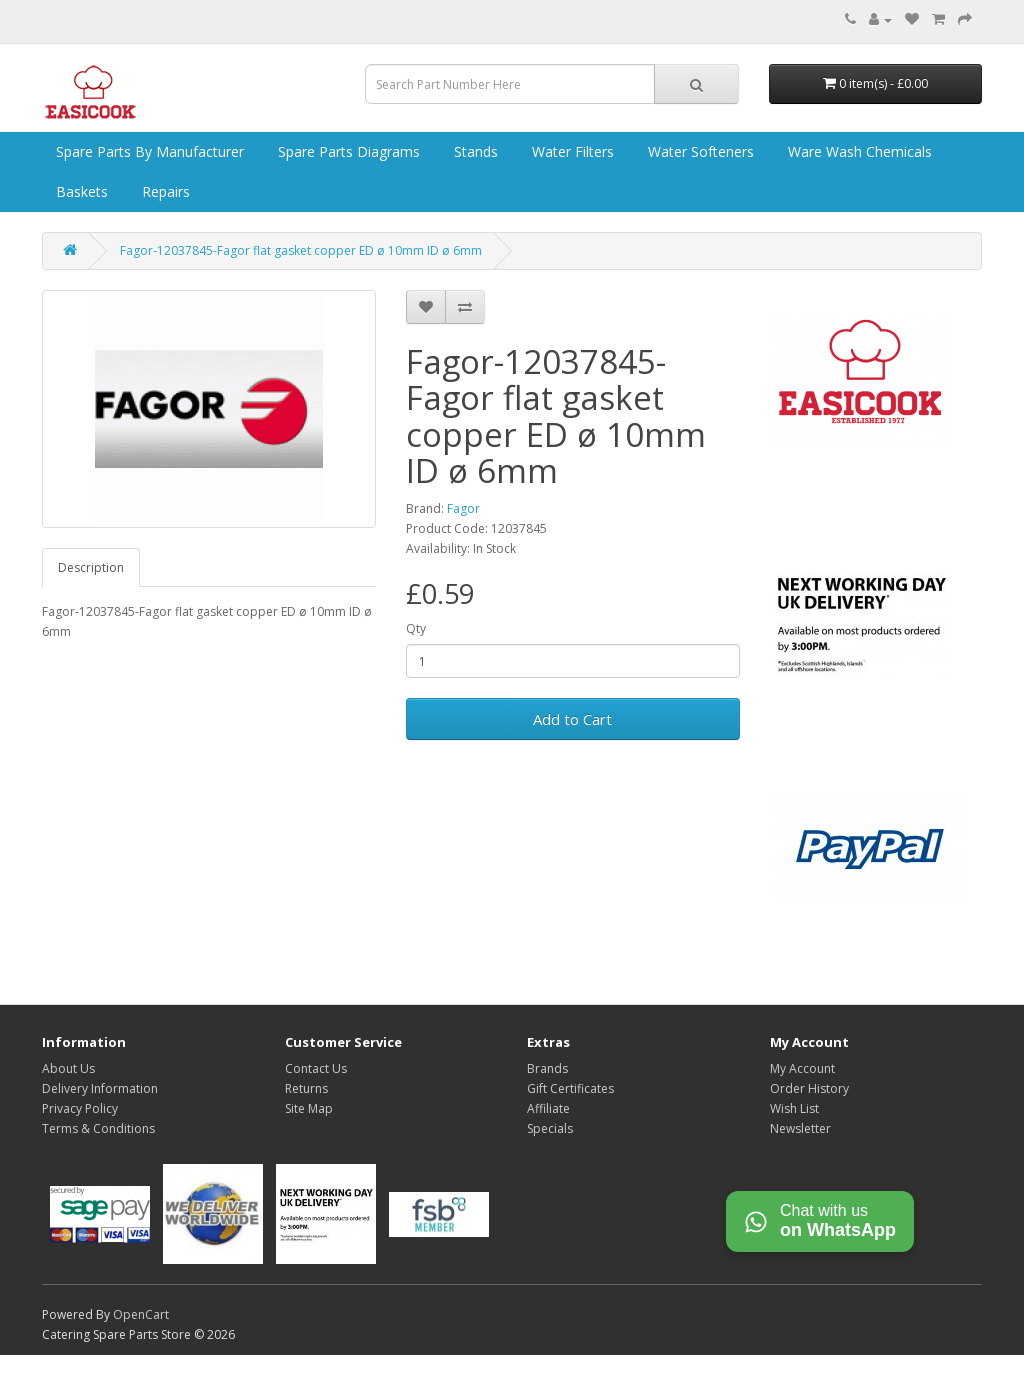  What do you see at coordinates (570, 1088) in the screenshot?
I see `Gift Certificates` at bounding box center [570, 1088].